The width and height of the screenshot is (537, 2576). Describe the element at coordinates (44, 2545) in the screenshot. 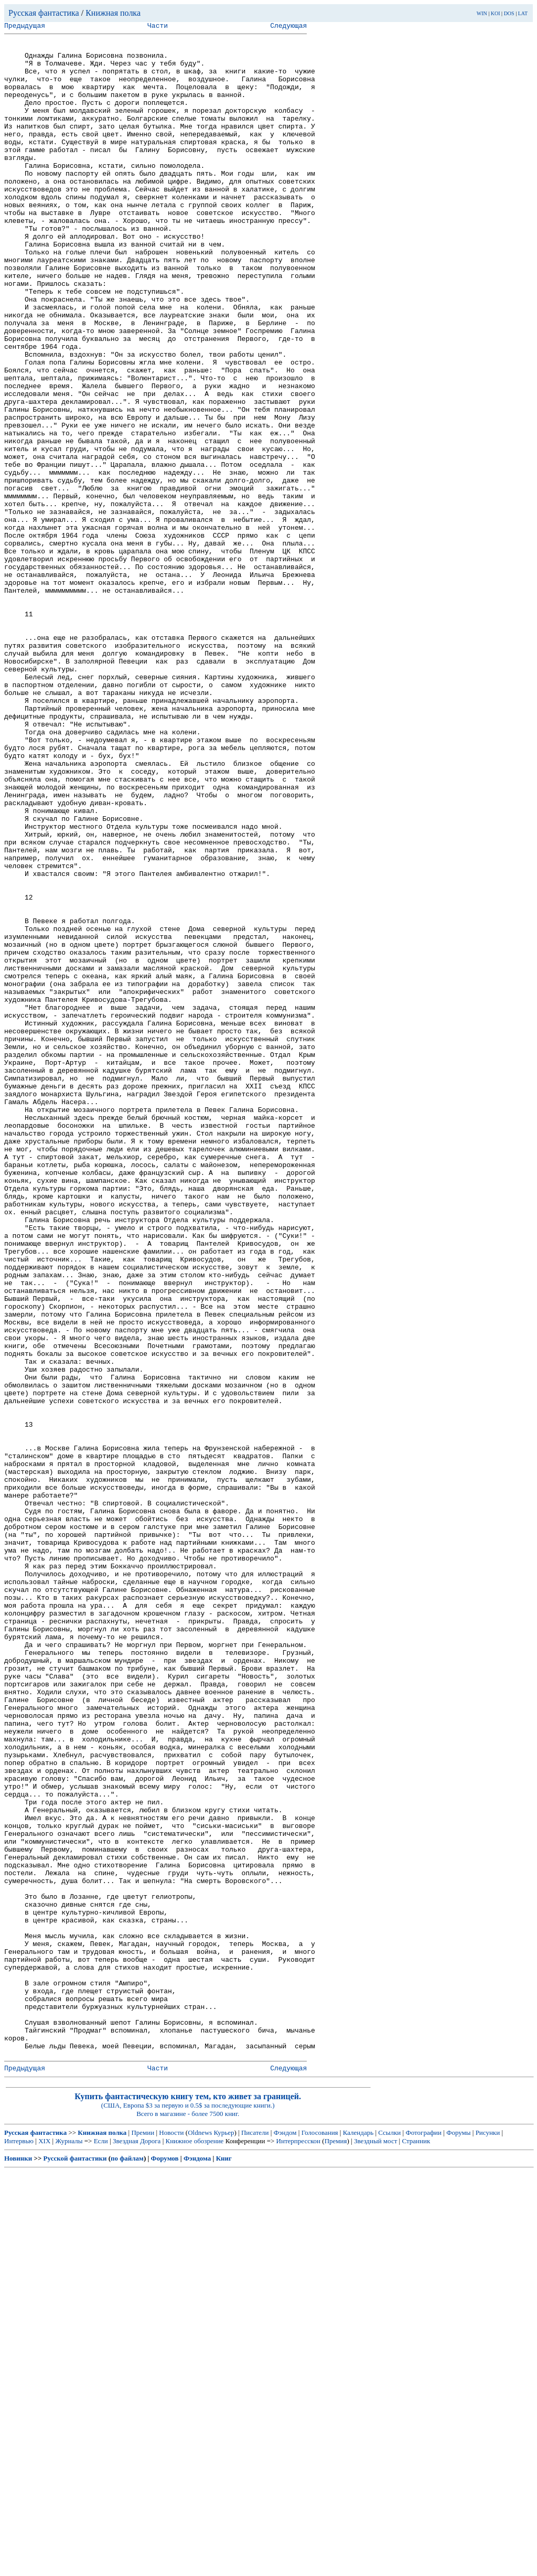

I see `XIX` at that location.